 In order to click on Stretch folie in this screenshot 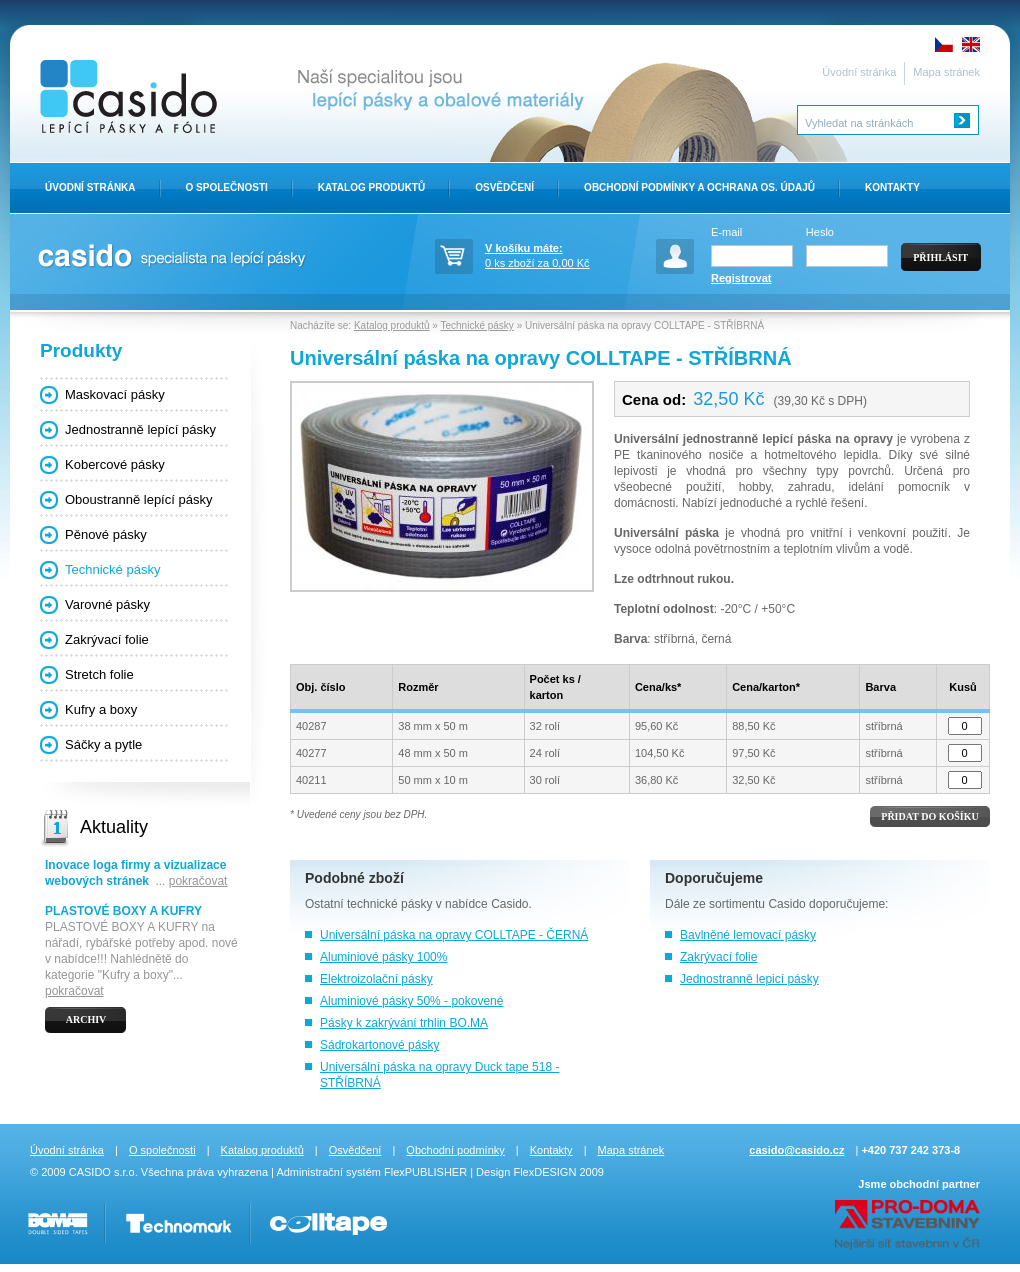, I will do `click(99, 674)`.